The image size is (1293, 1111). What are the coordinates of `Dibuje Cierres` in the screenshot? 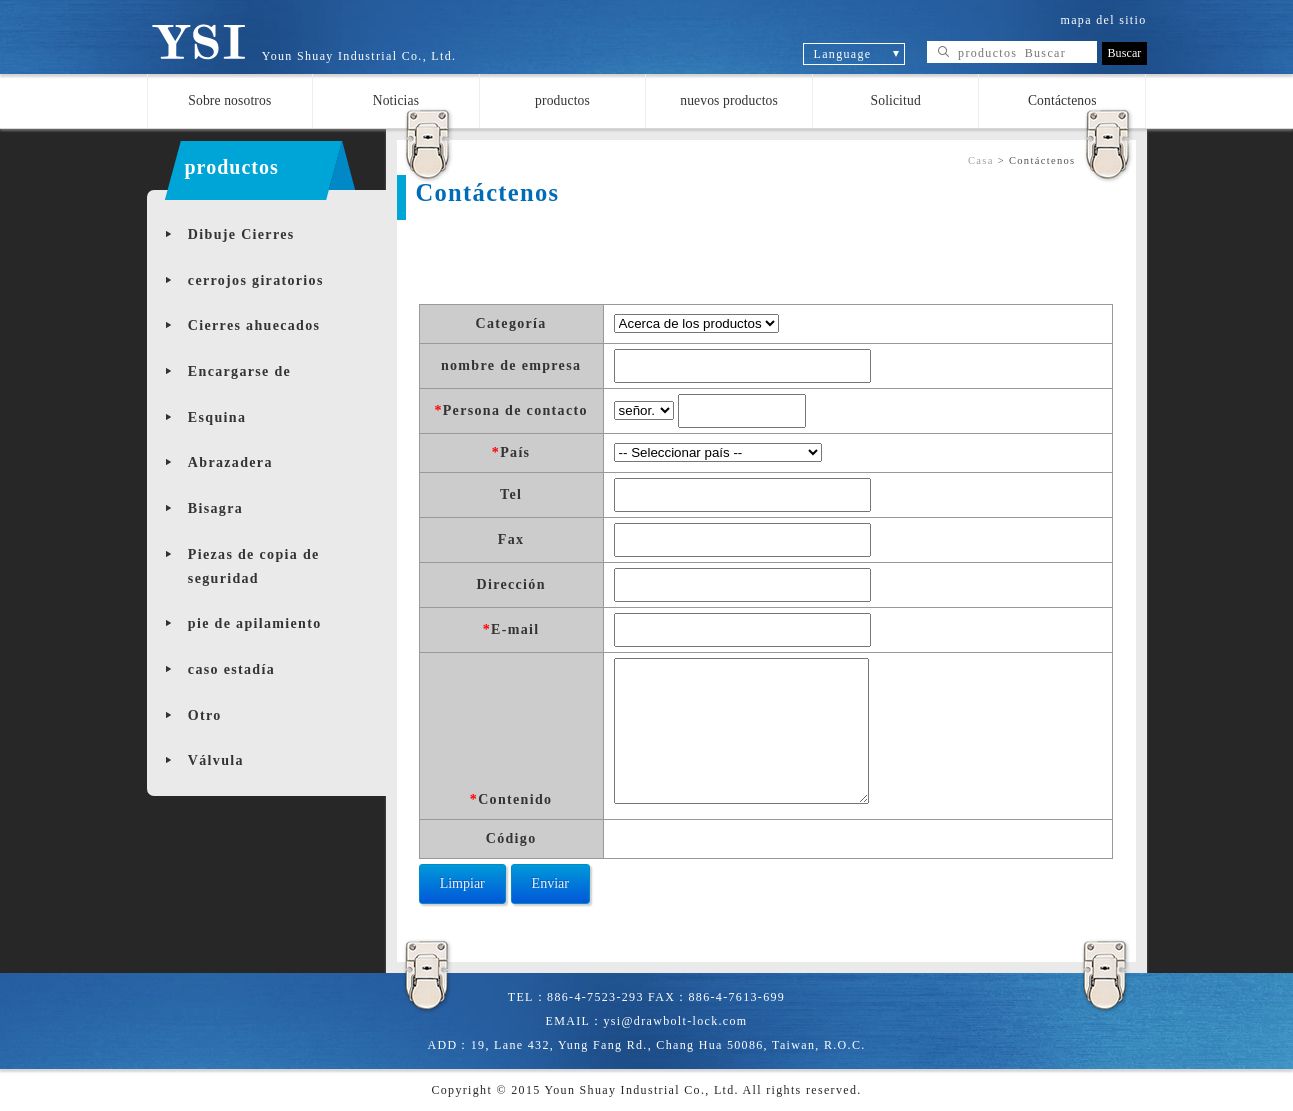 It's located at (241, 234).